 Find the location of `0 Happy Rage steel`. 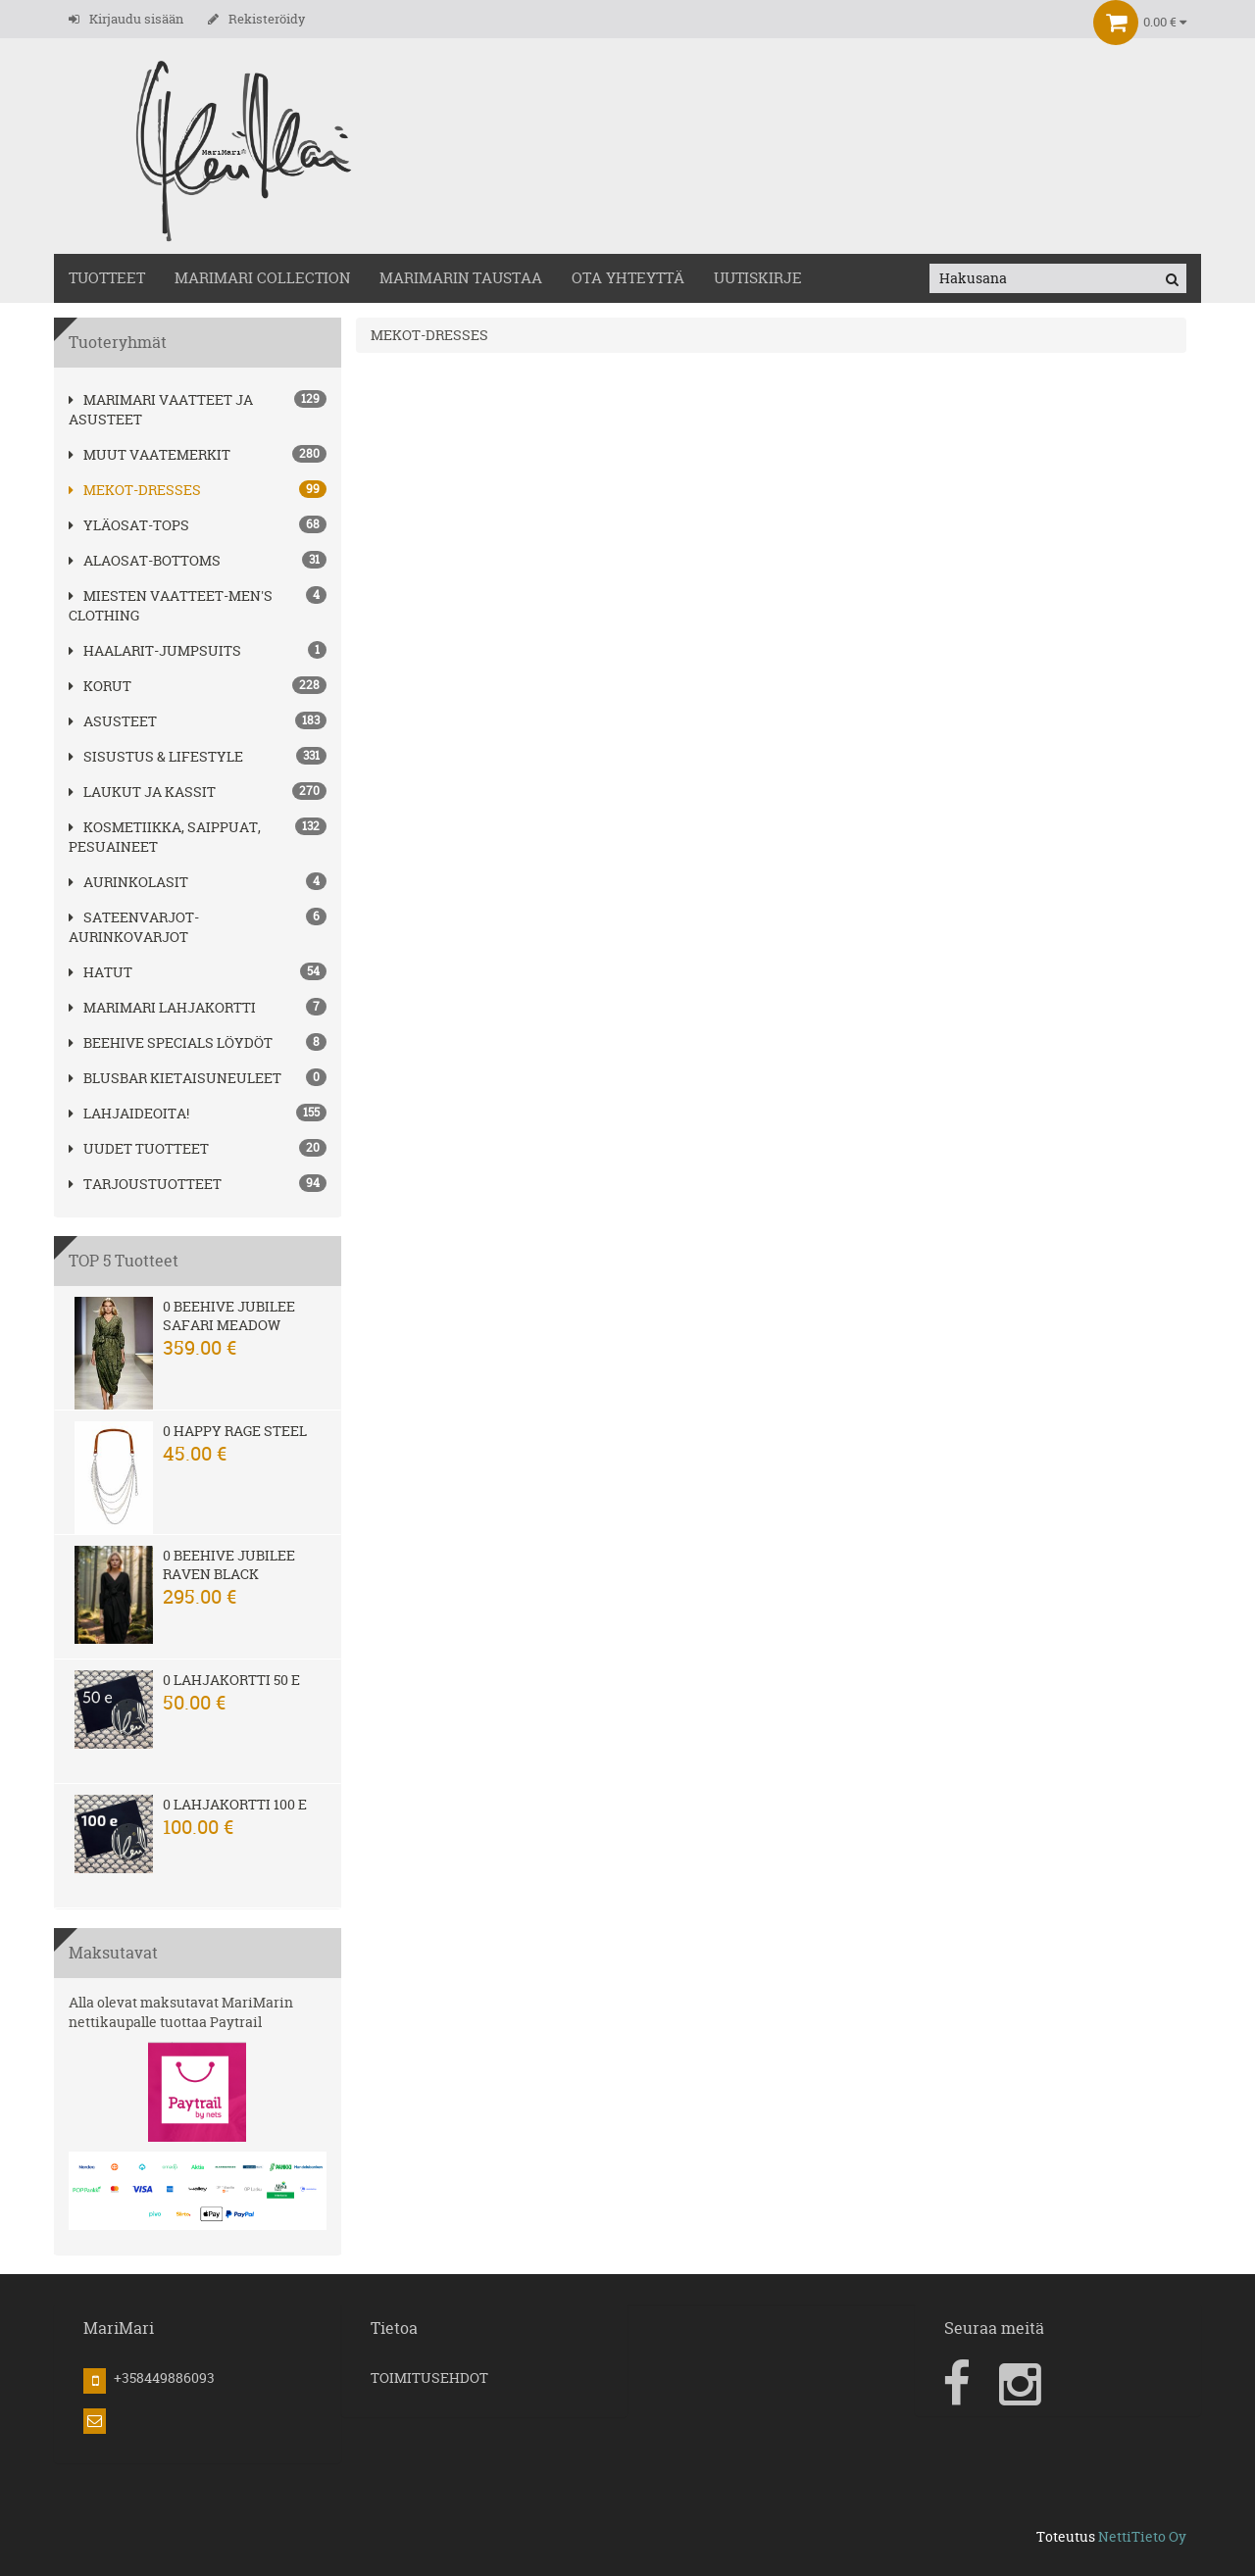

0 Happy Rage steel is located at coordinates (235, 1430).